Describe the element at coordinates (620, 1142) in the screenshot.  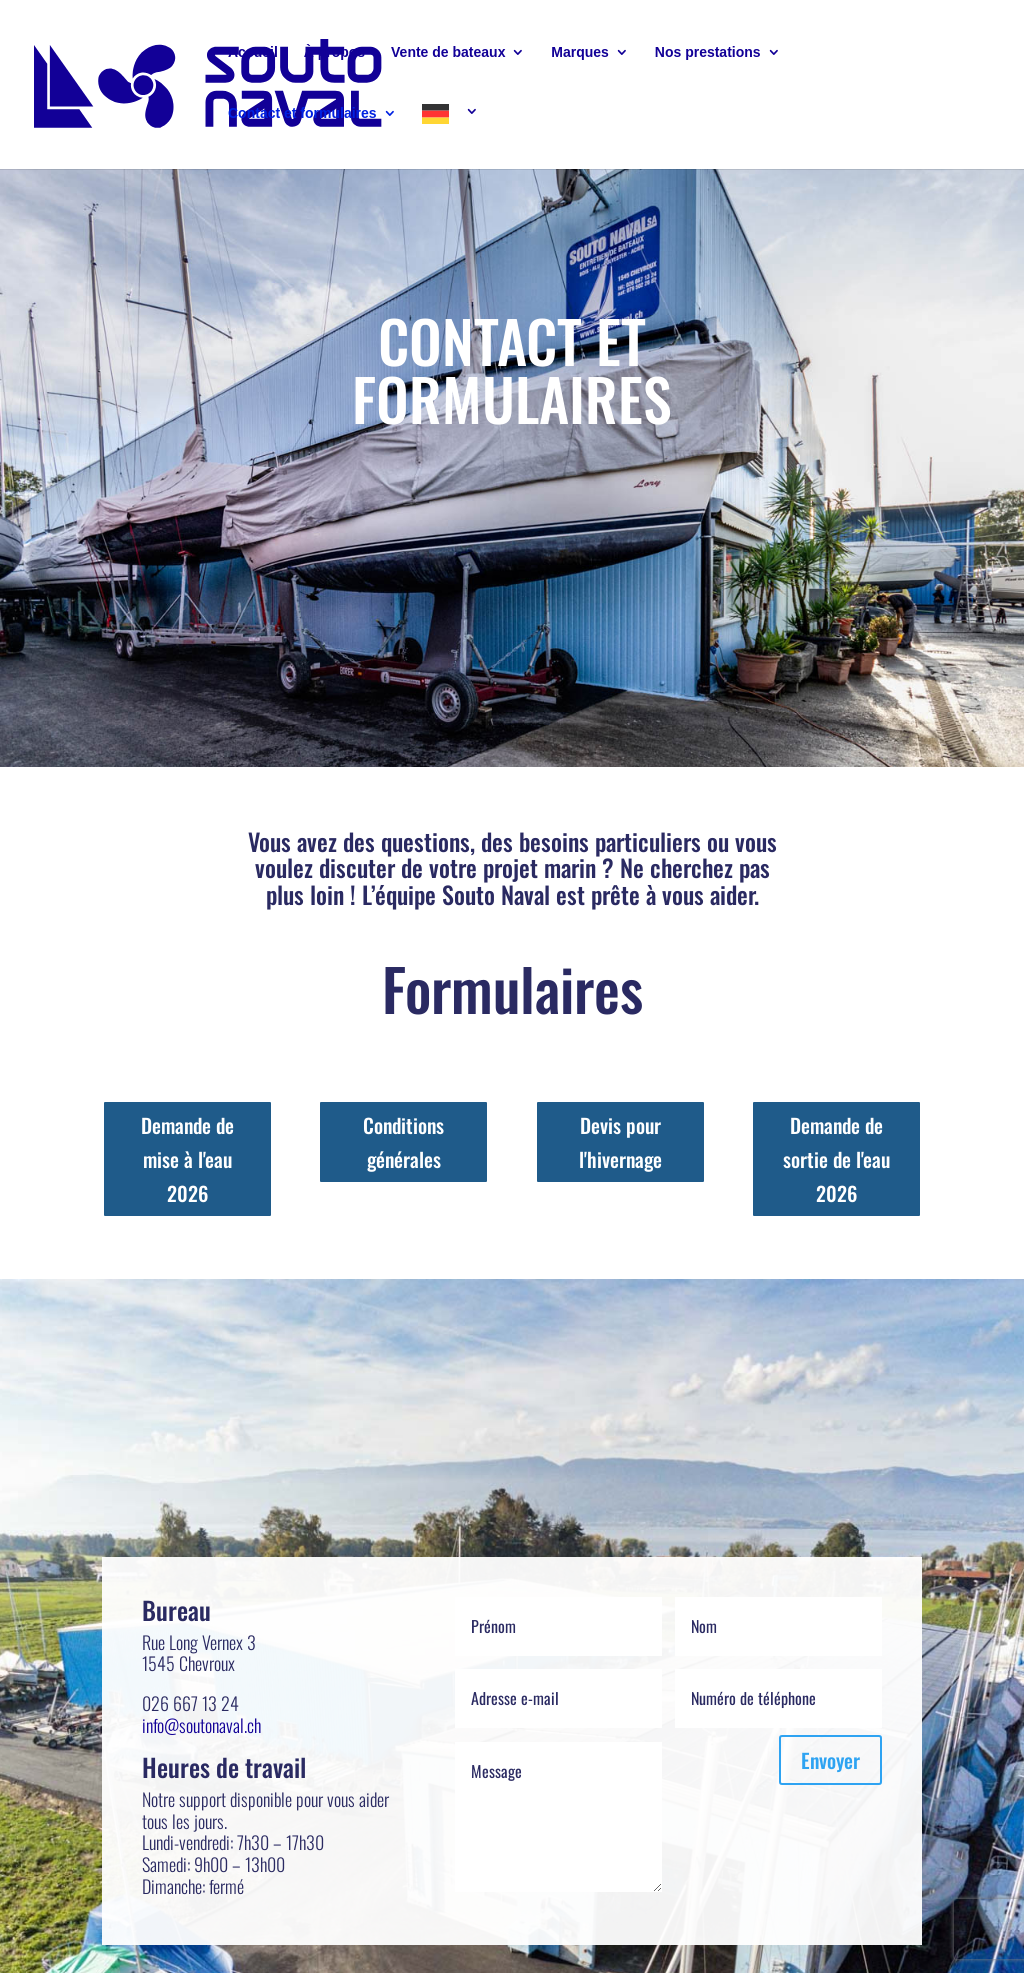
I see `Devis pour l'hivernage` at that location.